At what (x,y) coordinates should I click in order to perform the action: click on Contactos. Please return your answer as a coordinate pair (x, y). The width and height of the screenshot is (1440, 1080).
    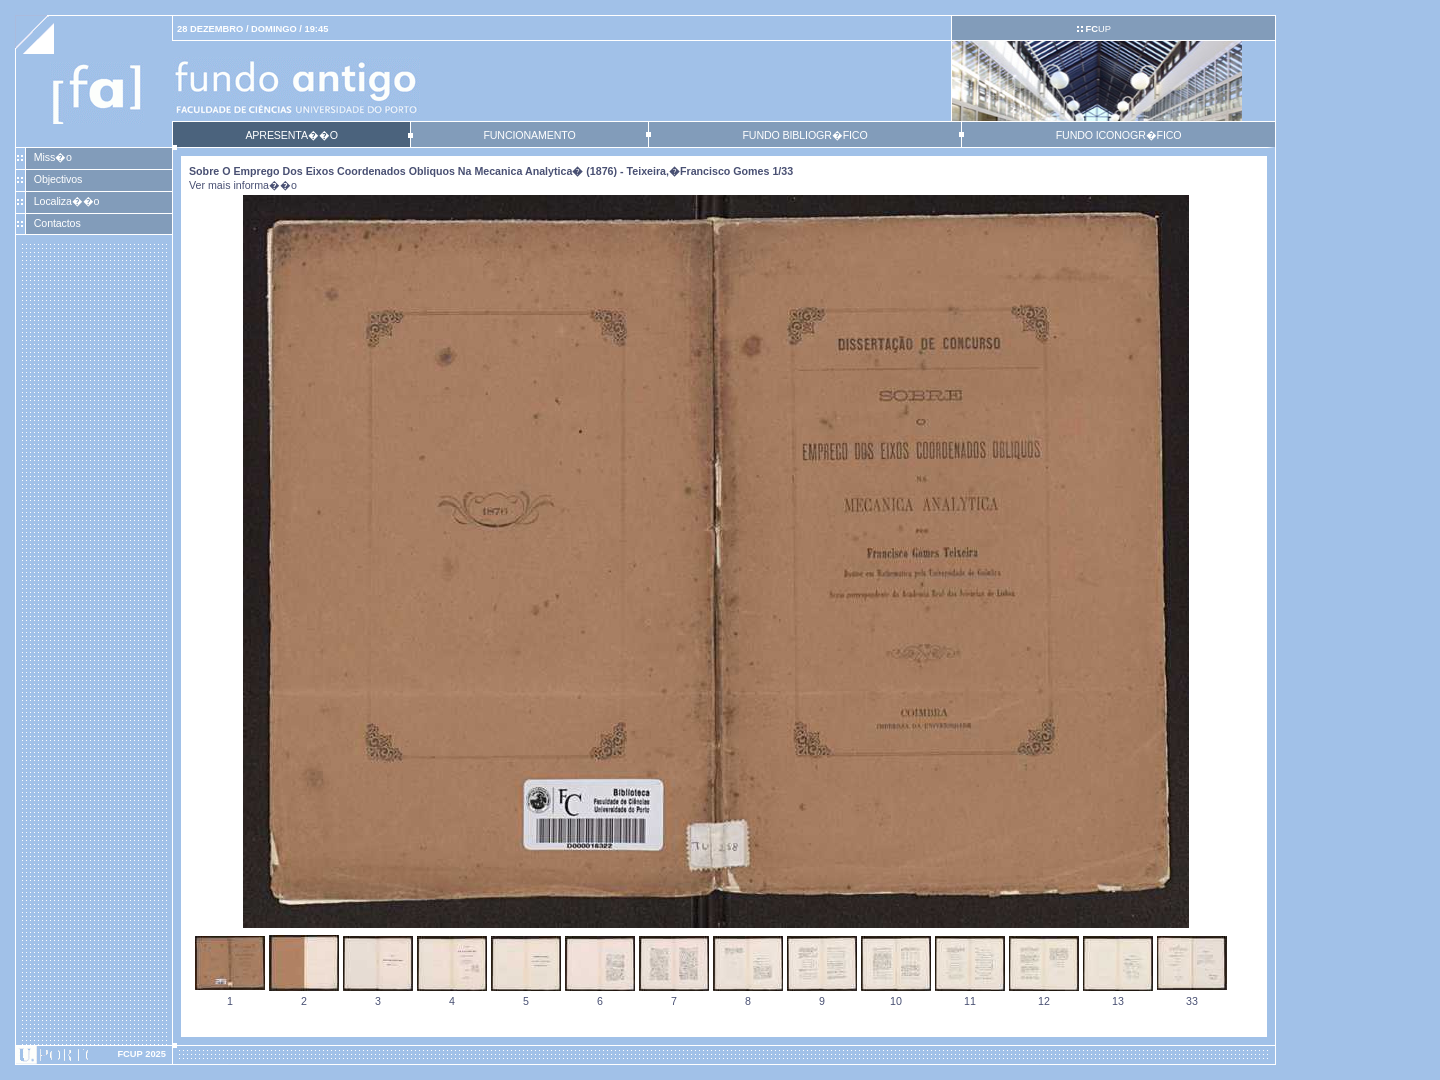
    Looking at the image, I should click on (57, 223).